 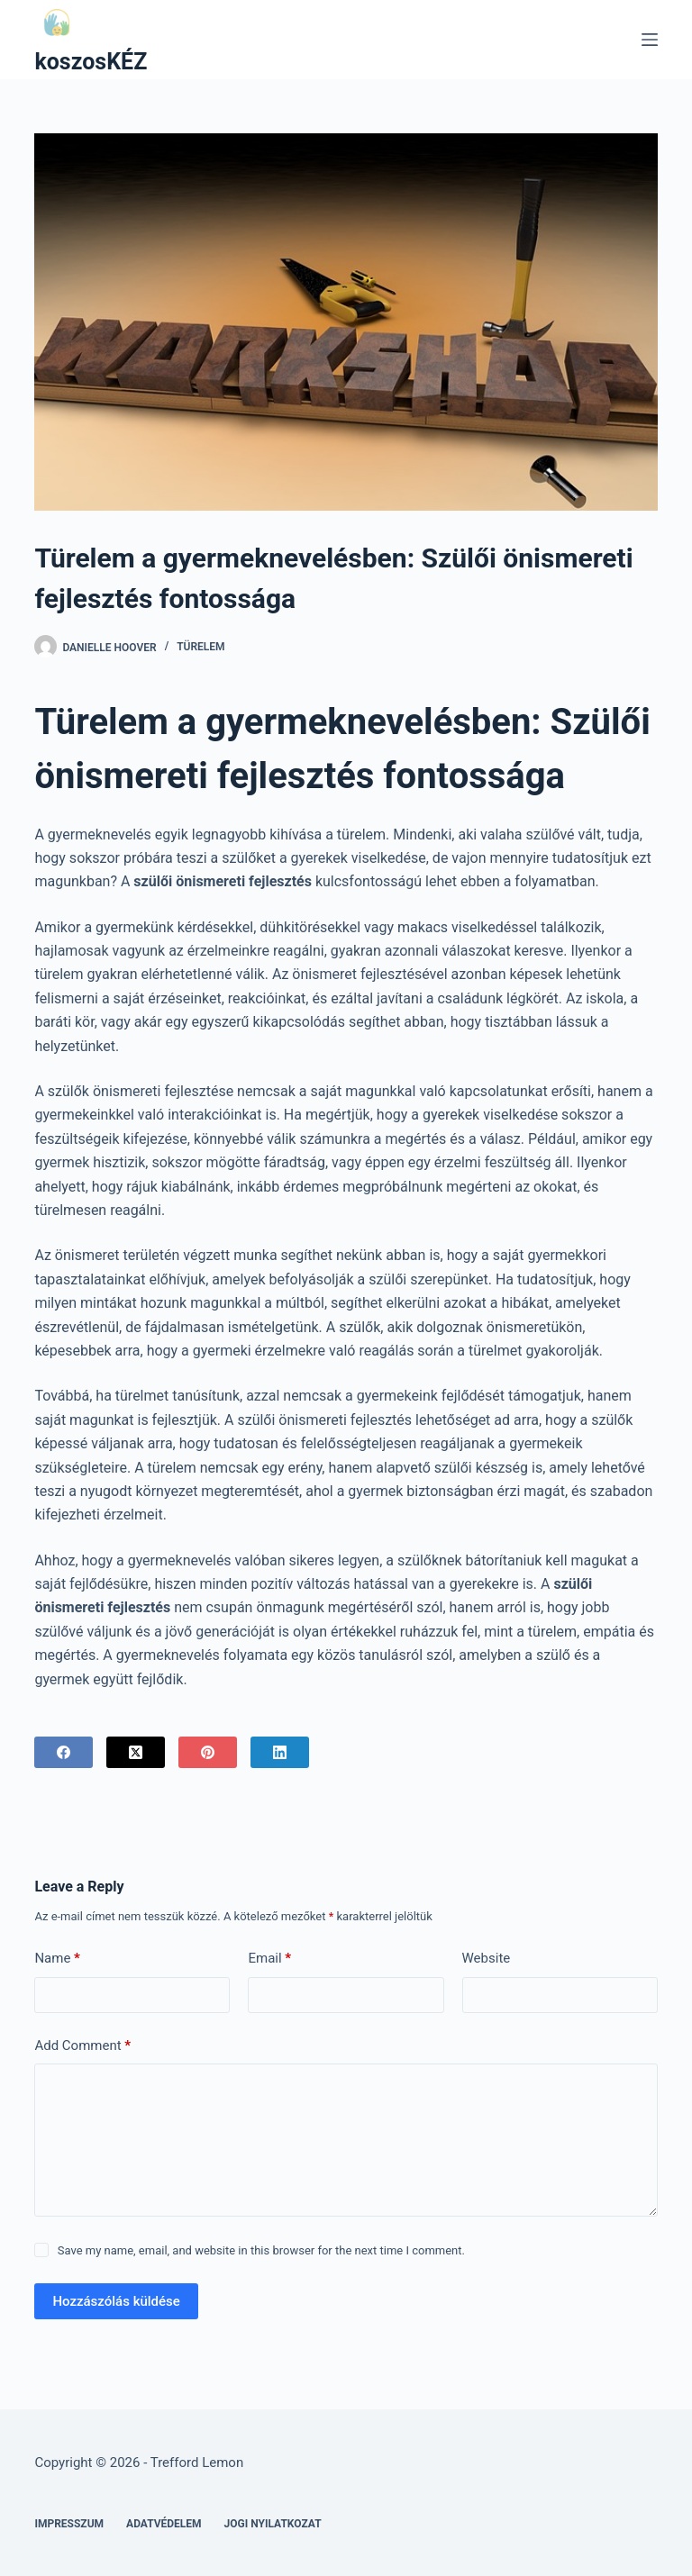 I want to click on [X (Twitter)], so click(x=135, y=1752).